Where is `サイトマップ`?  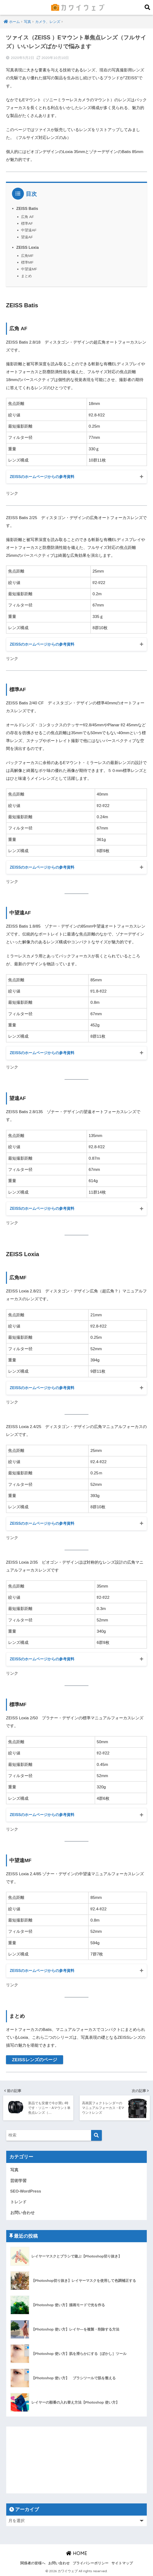 サイトマップ is located at coordinates (122, 2563).